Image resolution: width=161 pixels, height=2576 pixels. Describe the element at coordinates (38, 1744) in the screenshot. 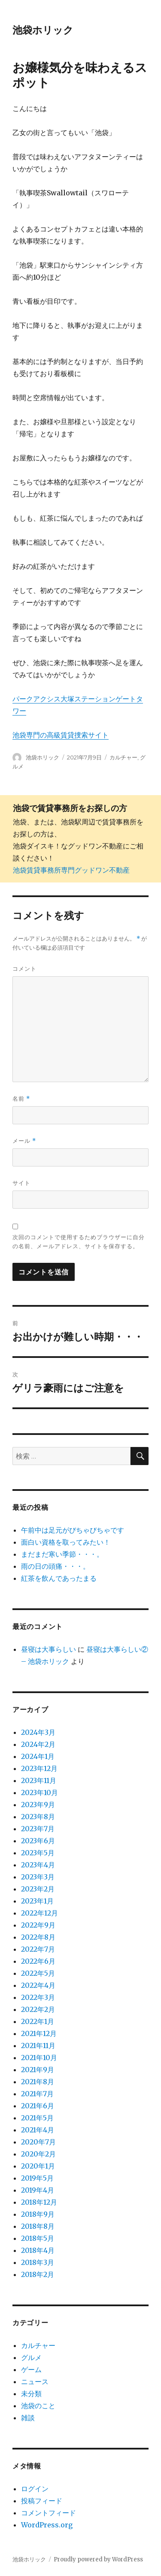

I see `2024年2月` at that location.